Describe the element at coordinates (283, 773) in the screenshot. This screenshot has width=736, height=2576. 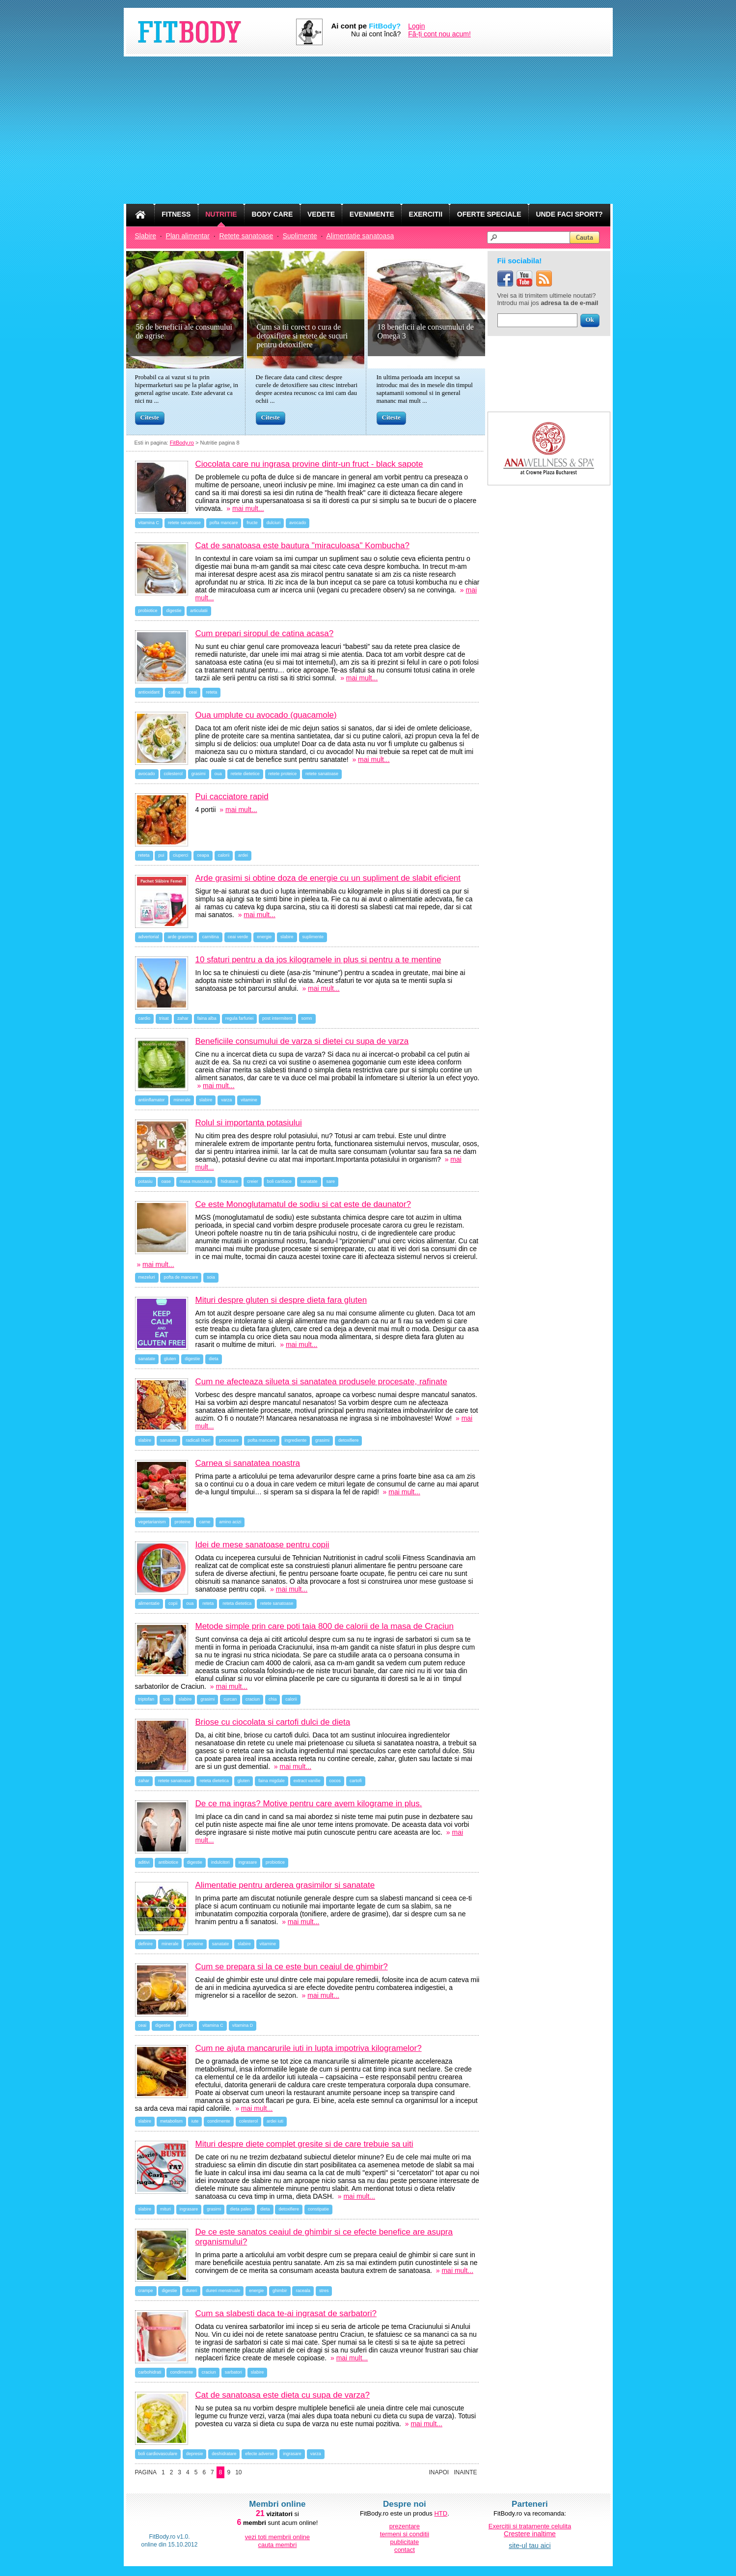
I see `retete proteice` at that location.